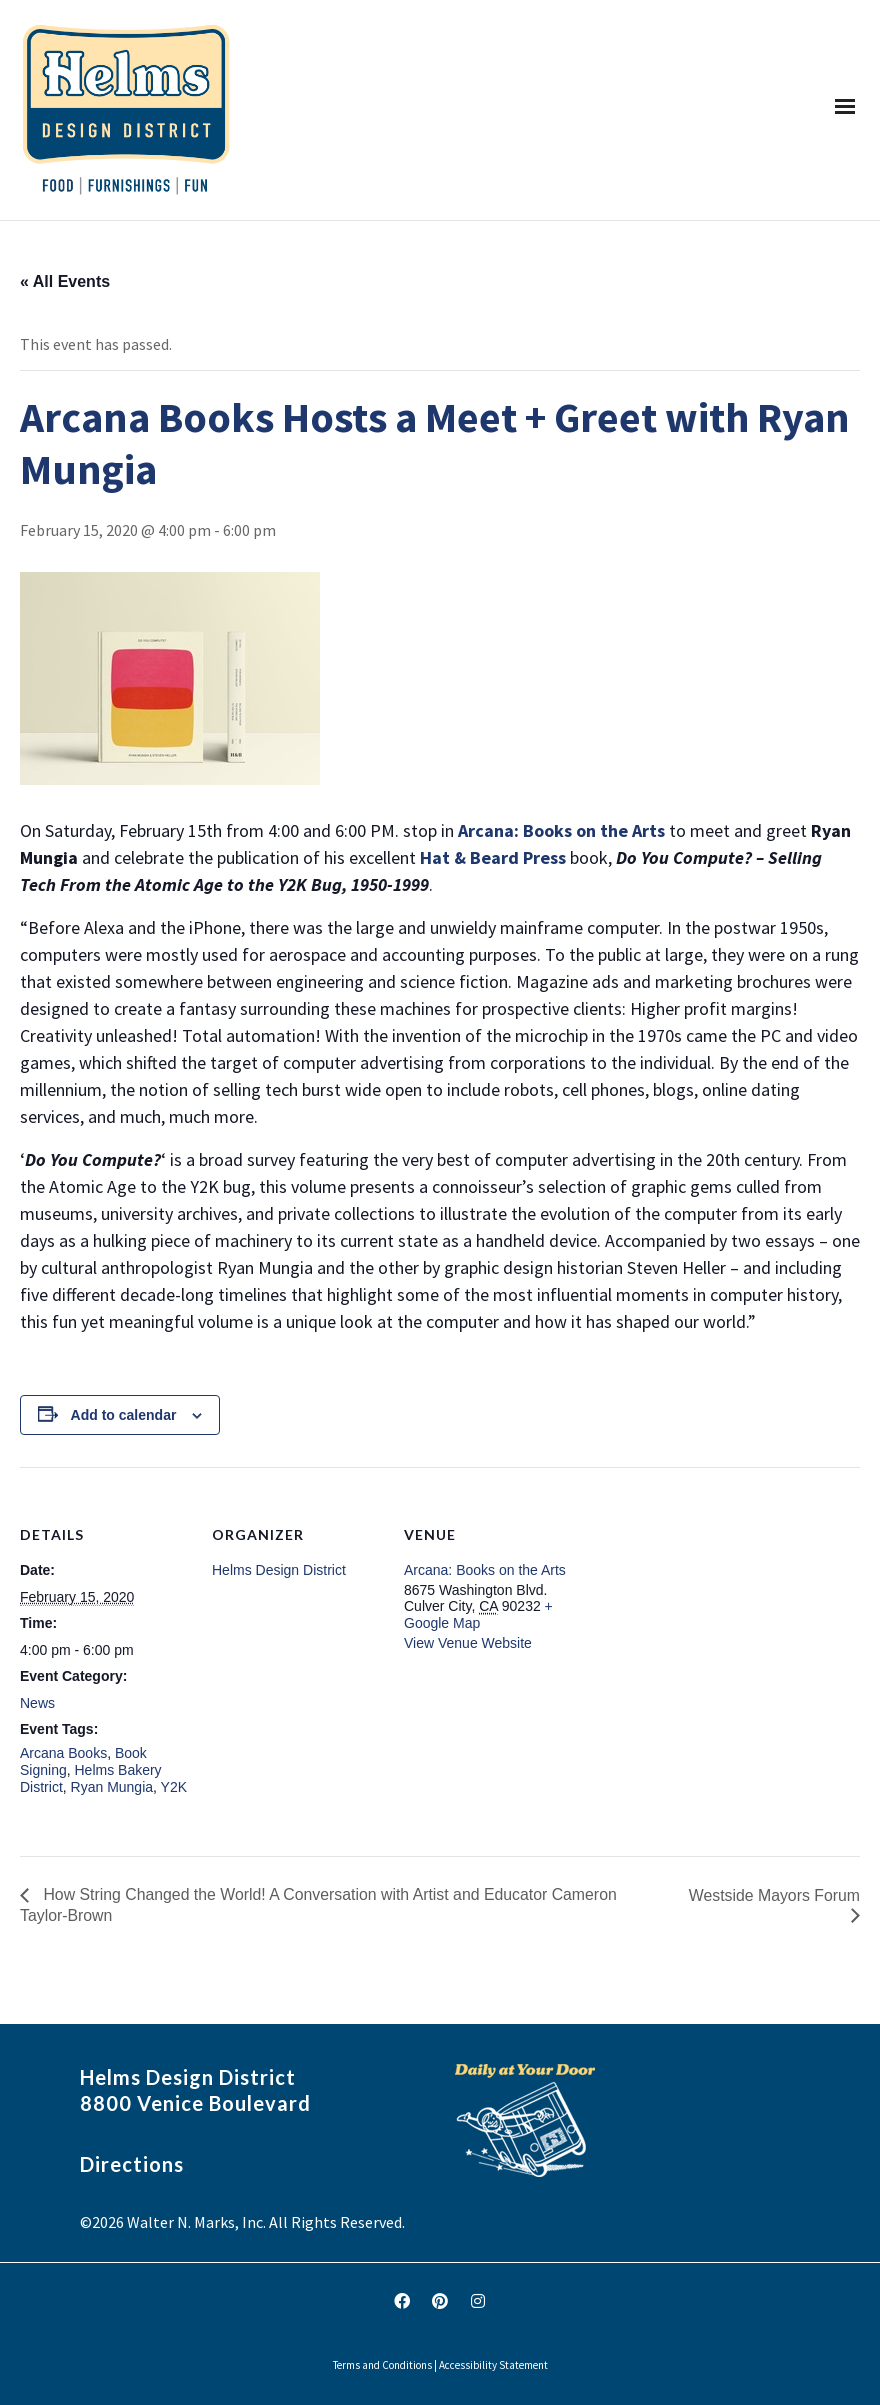  I want to click on Ryan Mungia, so click(112, 1787).